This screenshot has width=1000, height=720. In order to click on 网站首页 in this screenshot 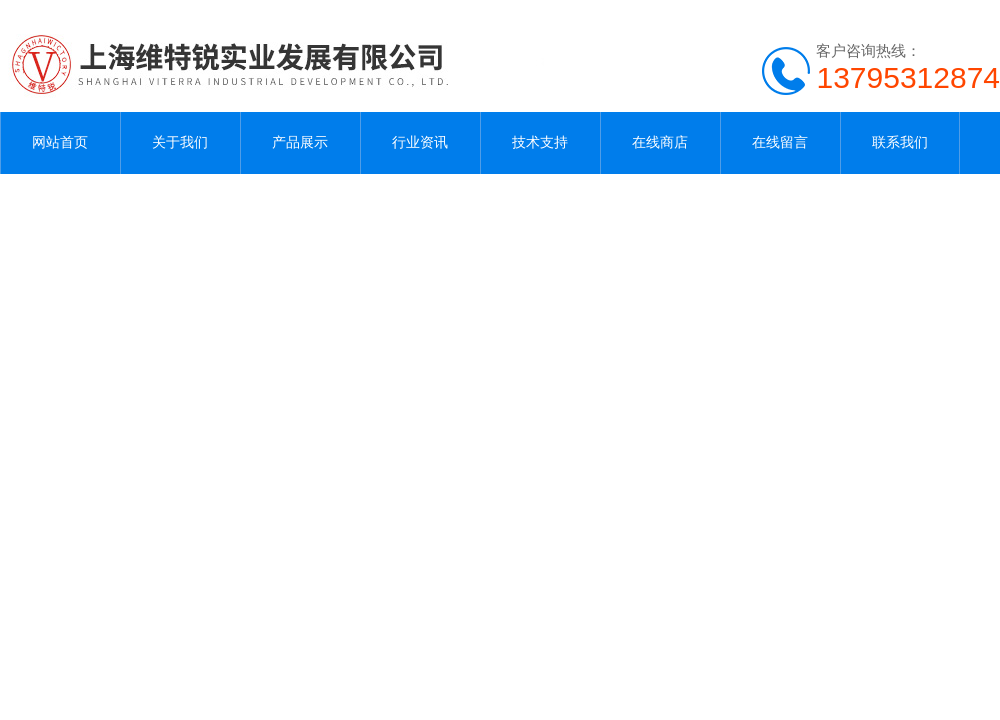, I will do `click(60, 142)`.